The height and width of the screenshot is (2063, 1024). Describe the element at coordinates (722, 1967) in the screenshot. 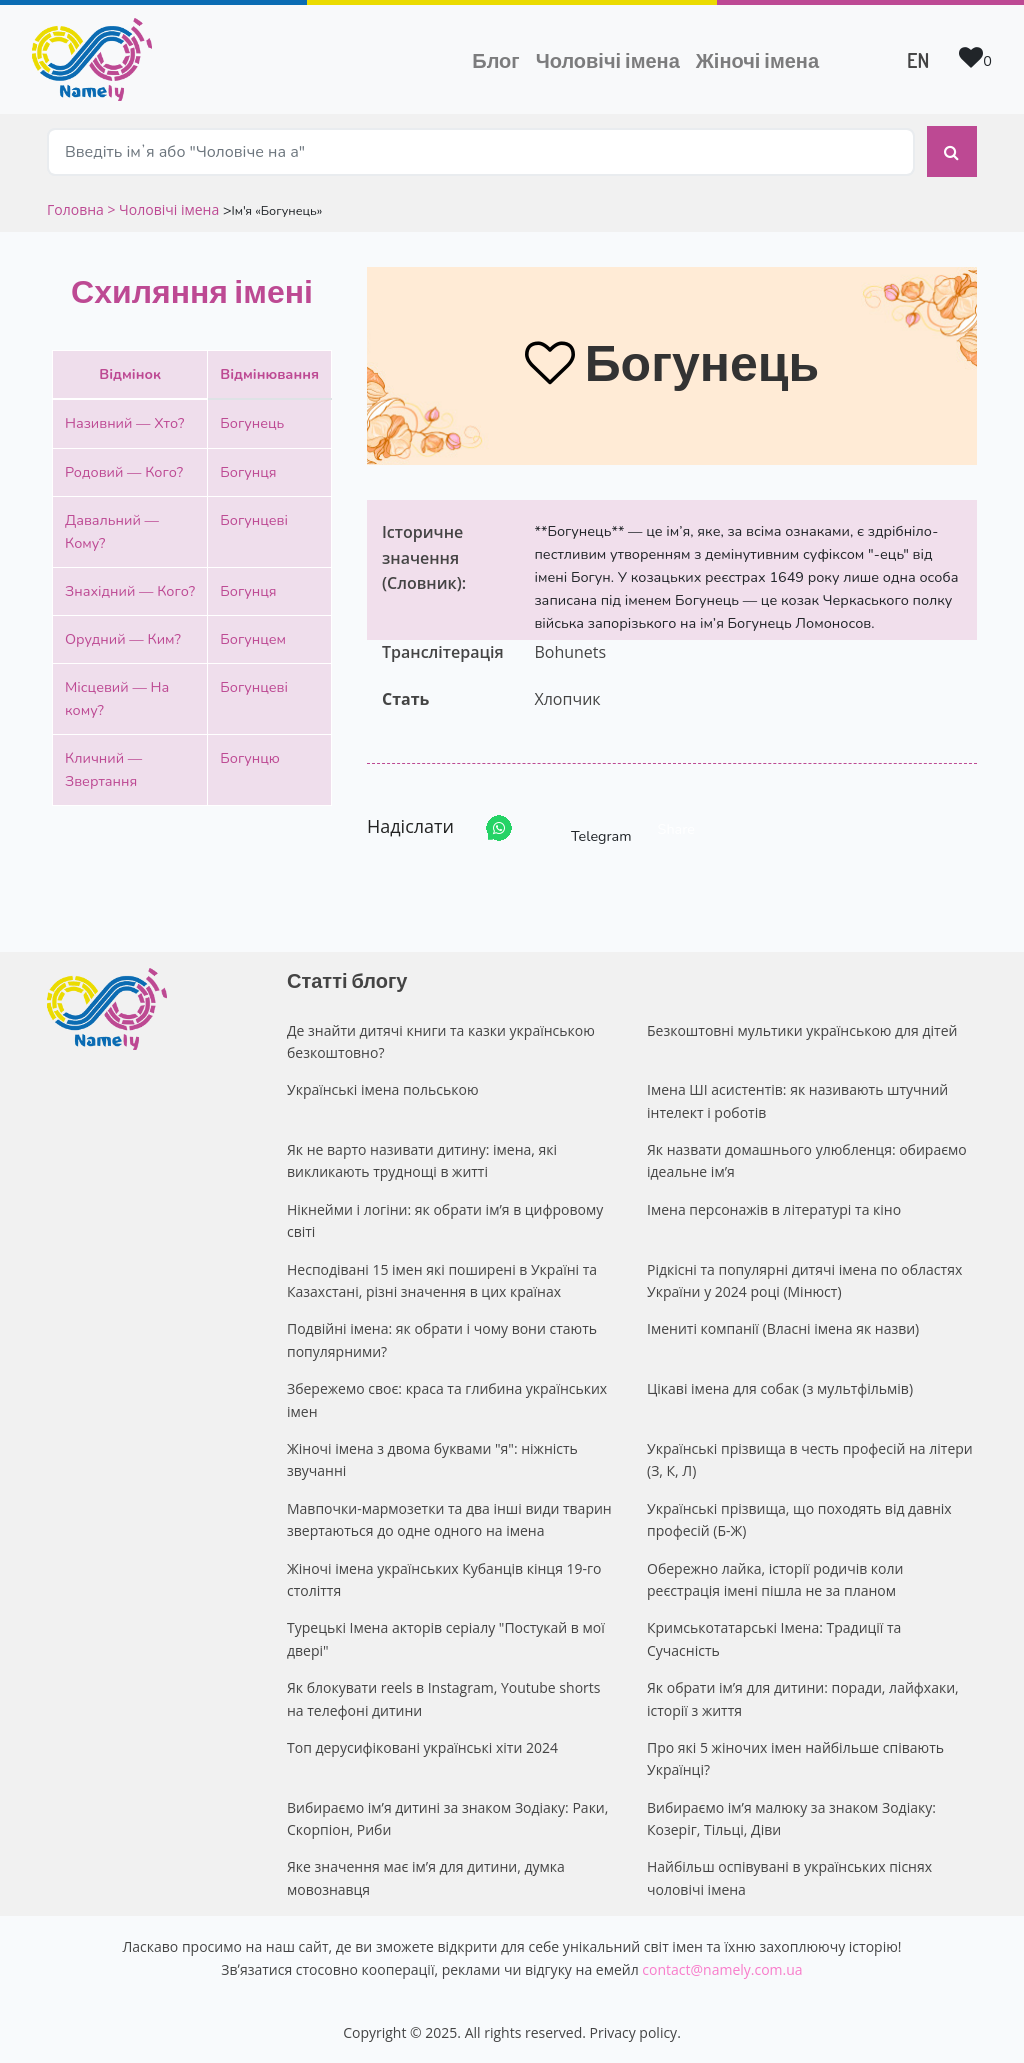

I see `contact@namely.com.ua` at that location.